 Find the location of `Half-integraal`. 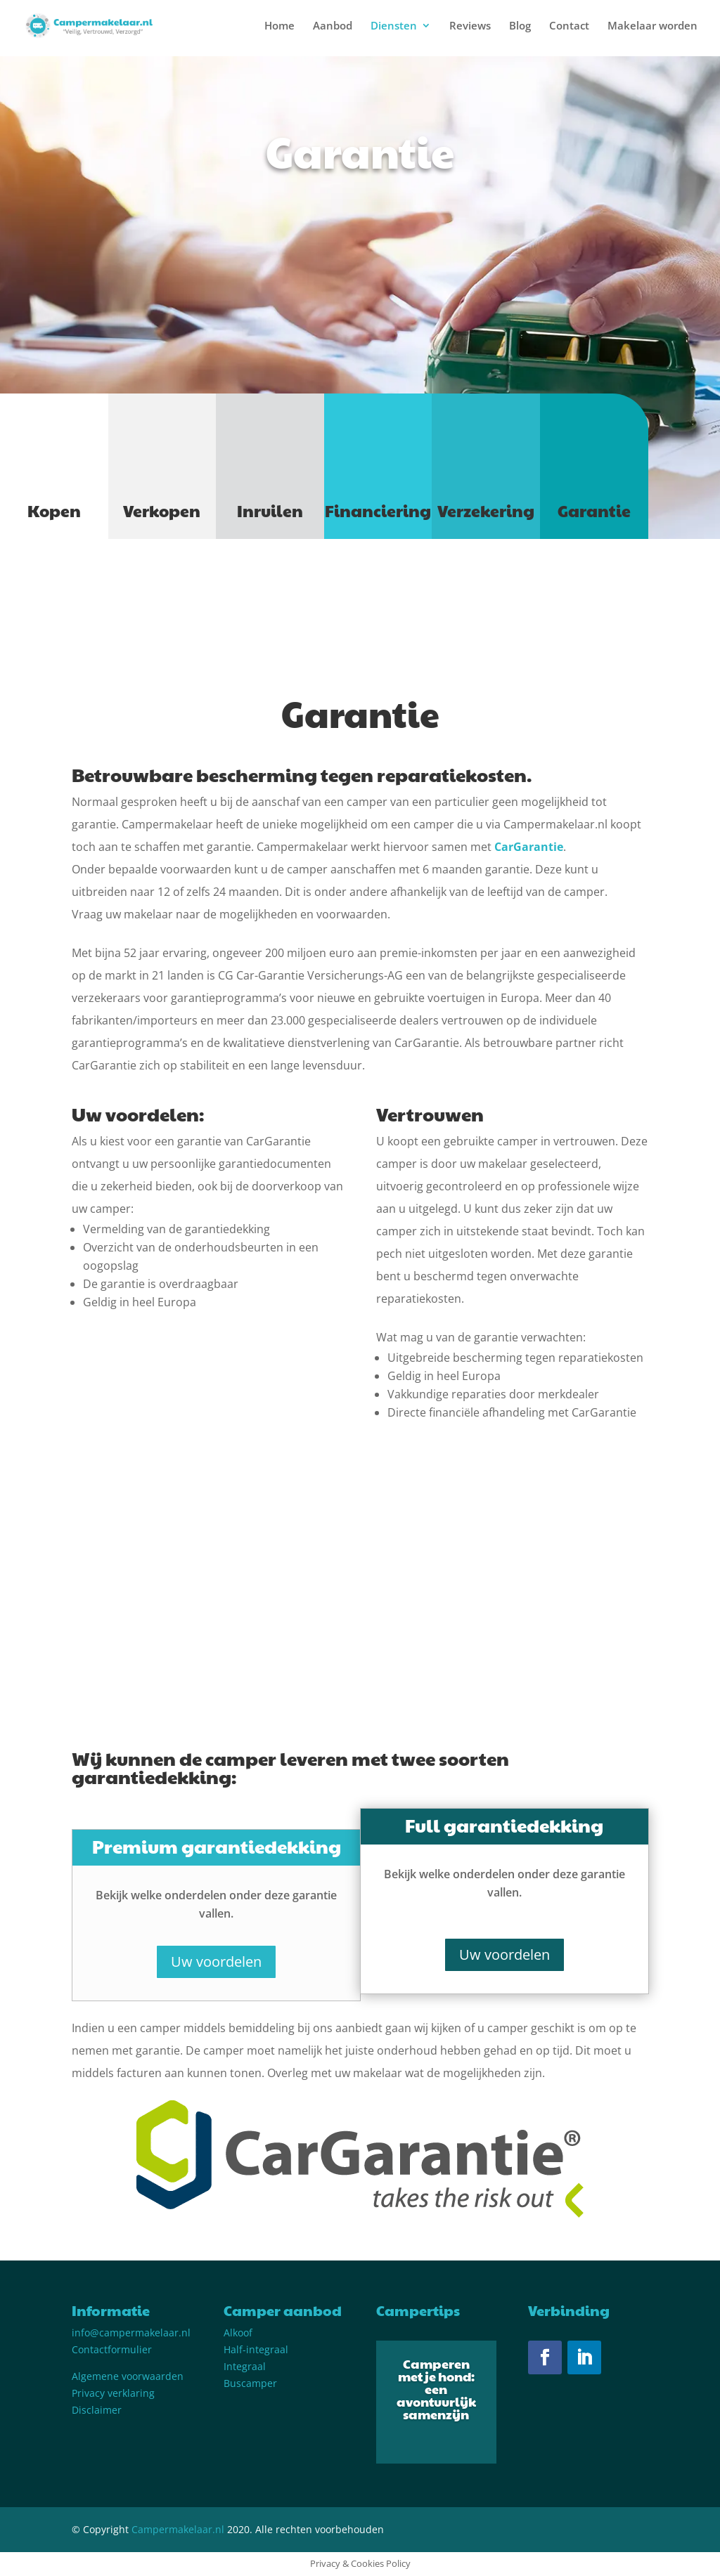

Half-integraal is located at coordinates (256, 2349).